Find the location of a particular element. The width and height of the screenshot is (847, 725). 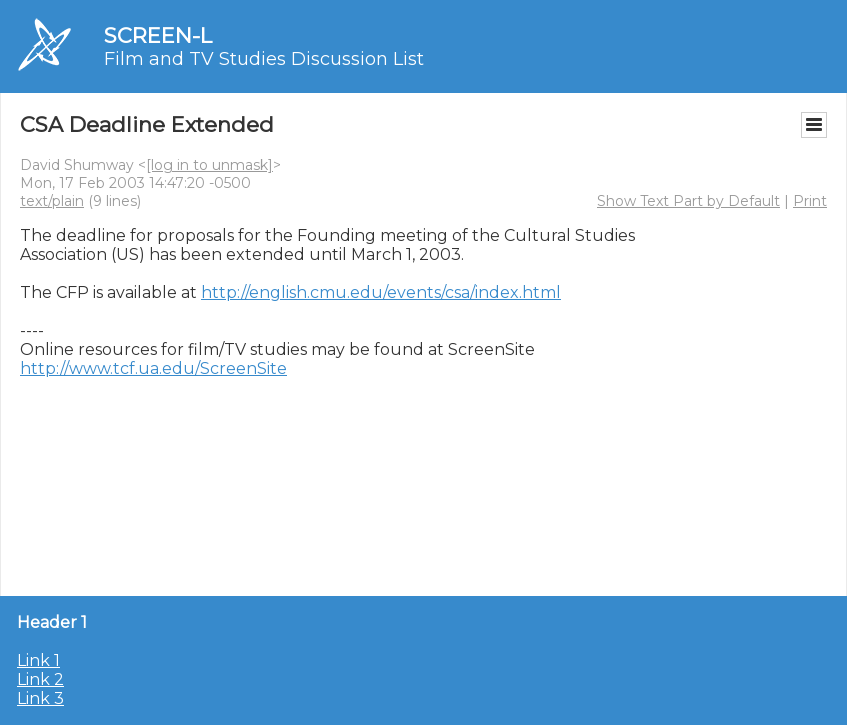

http://english.cmu.edu/events/csa/index.html is located at coordinates (381, 292).